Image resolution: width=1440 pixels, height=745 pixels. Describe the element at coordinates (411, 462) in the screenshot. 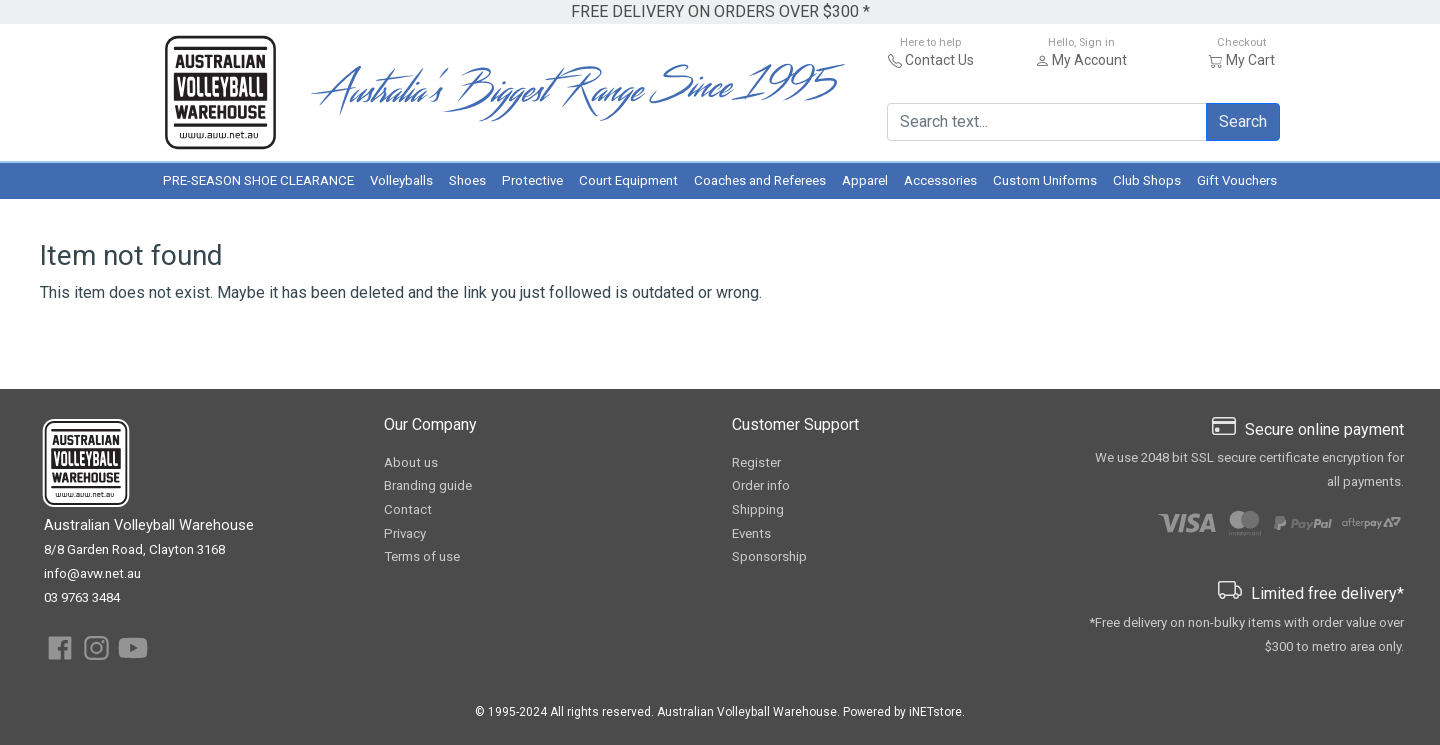

I see `About us` at that location.